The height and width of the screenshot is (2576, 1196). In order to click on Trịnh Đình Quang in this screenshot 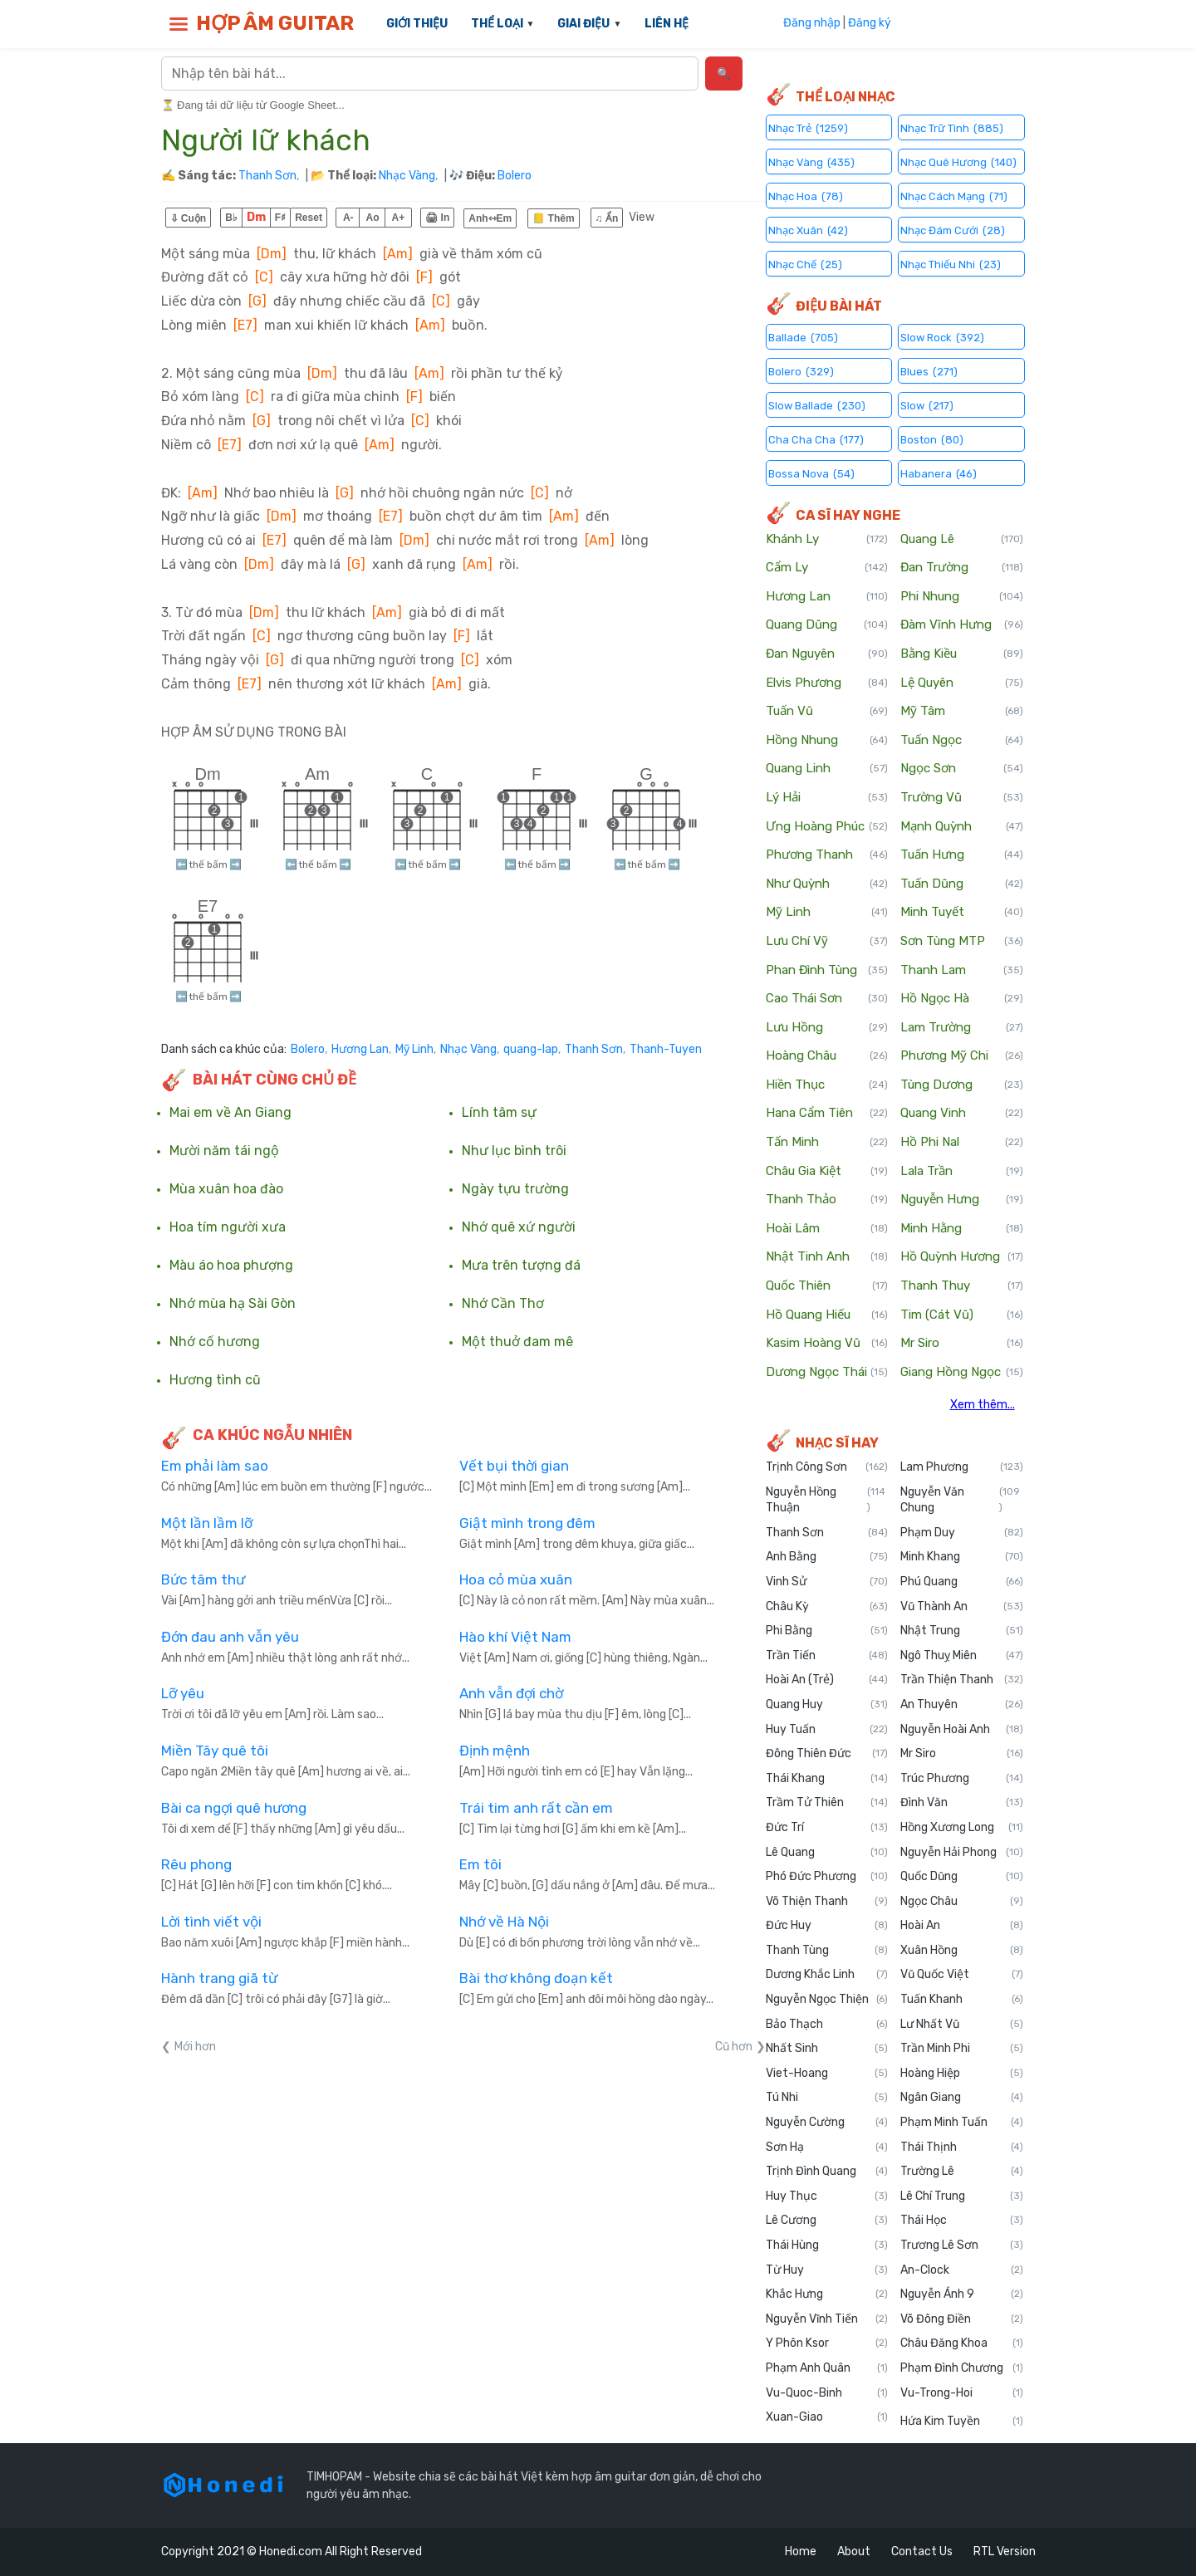, I will do `click(827, 2171)`.